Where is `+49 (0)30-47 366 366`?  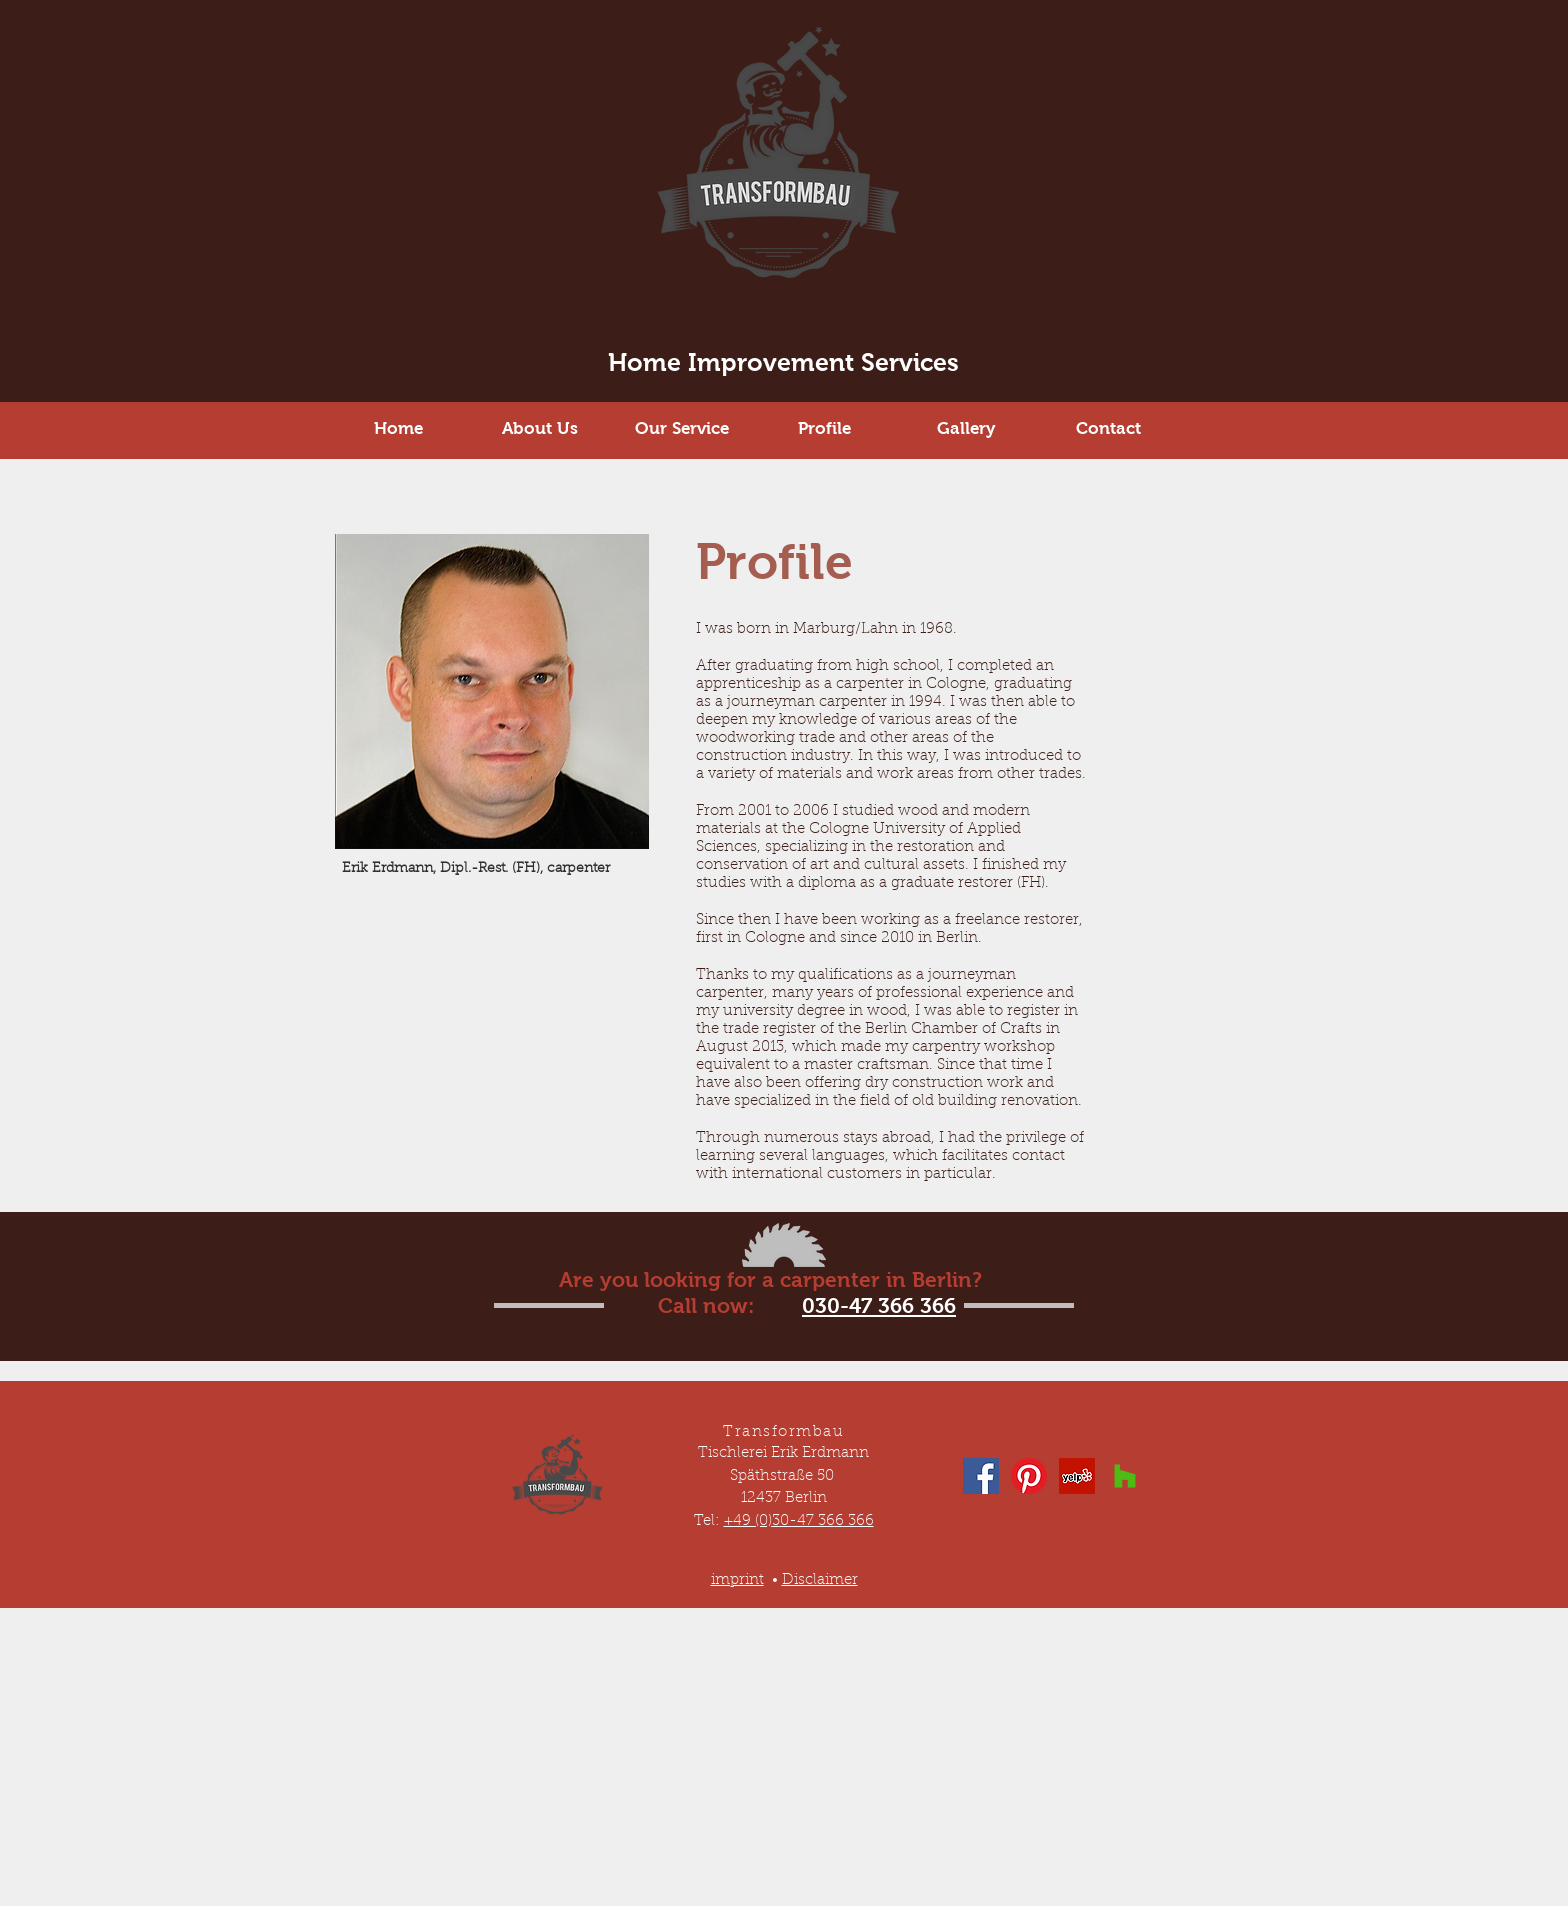 +49 (0)30-47 366 366 is located at coordinates (799, 1521).